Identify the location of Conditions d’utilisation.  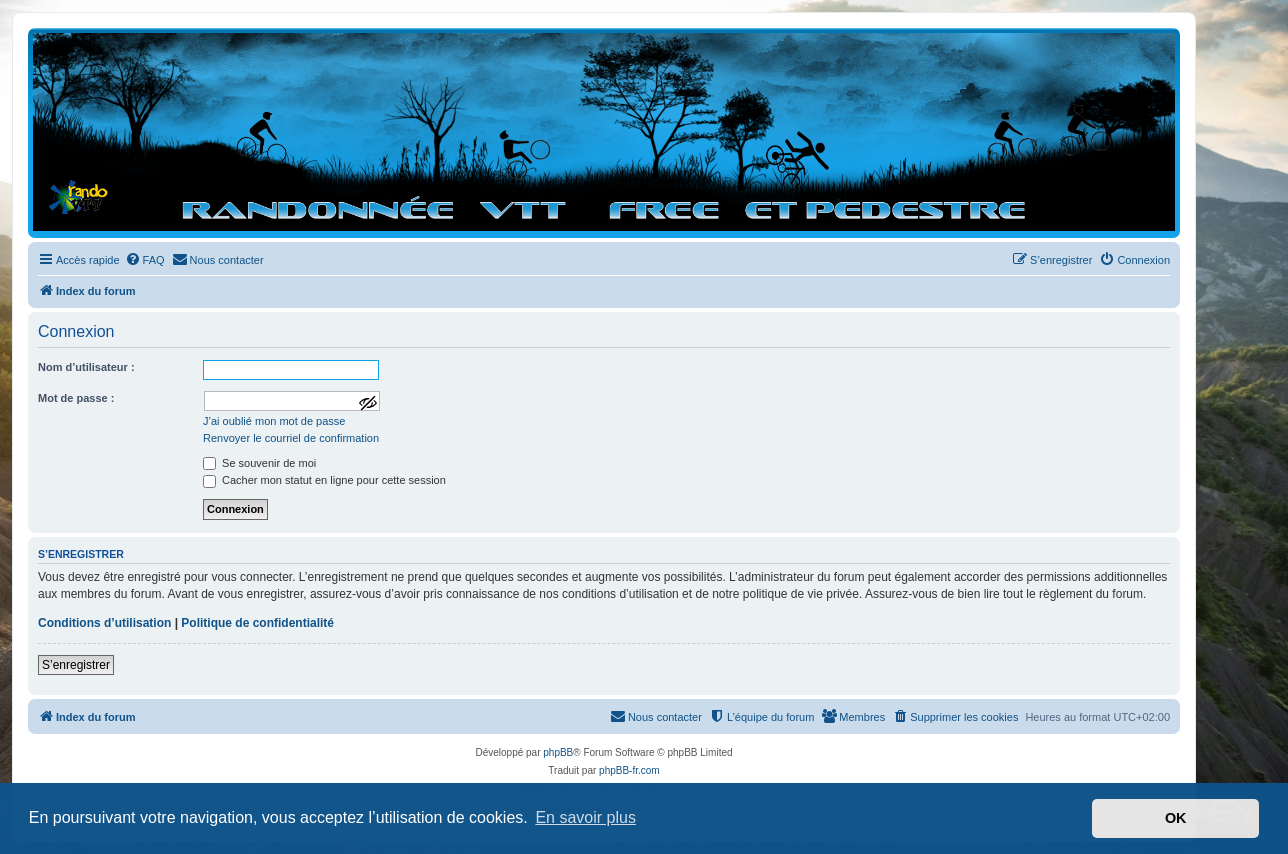
(104, 623).